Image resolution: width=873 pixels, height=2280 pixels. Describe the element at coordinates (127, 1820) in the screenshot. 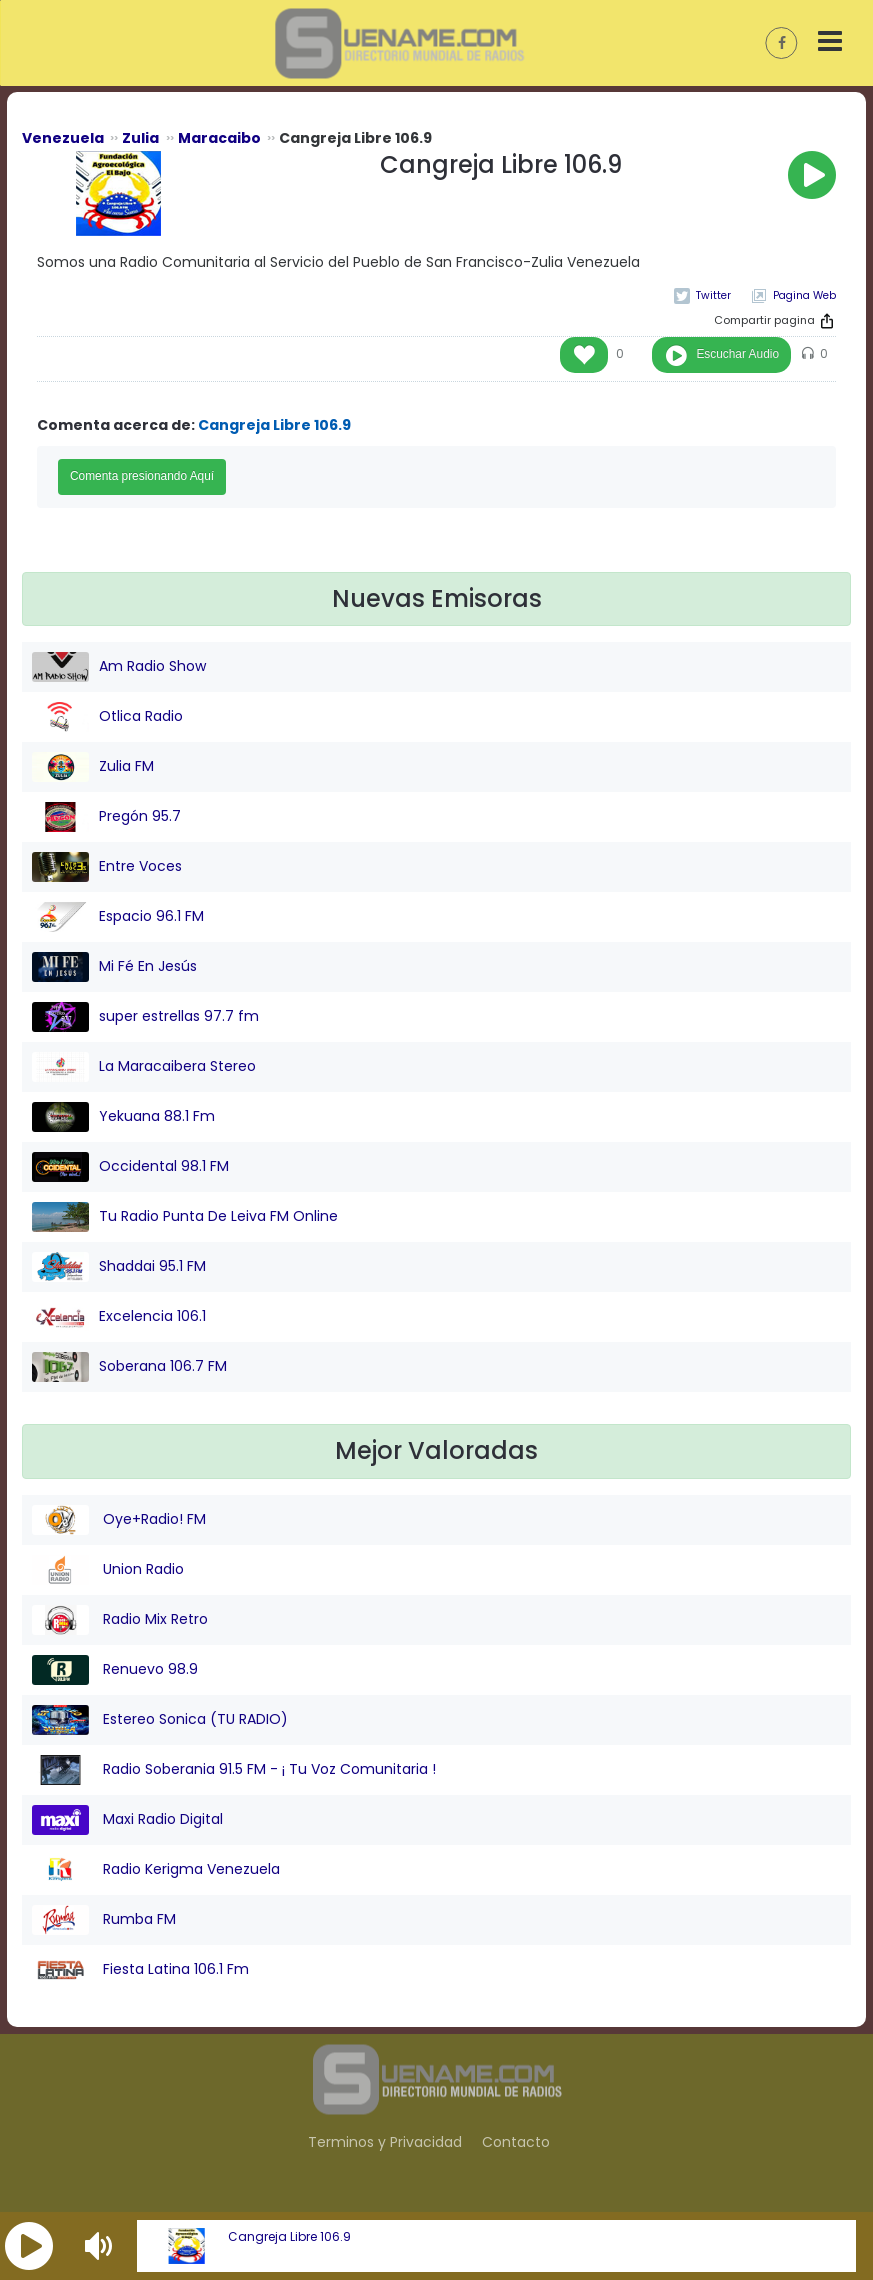

I see `Maxi Radio Digital` at that location.